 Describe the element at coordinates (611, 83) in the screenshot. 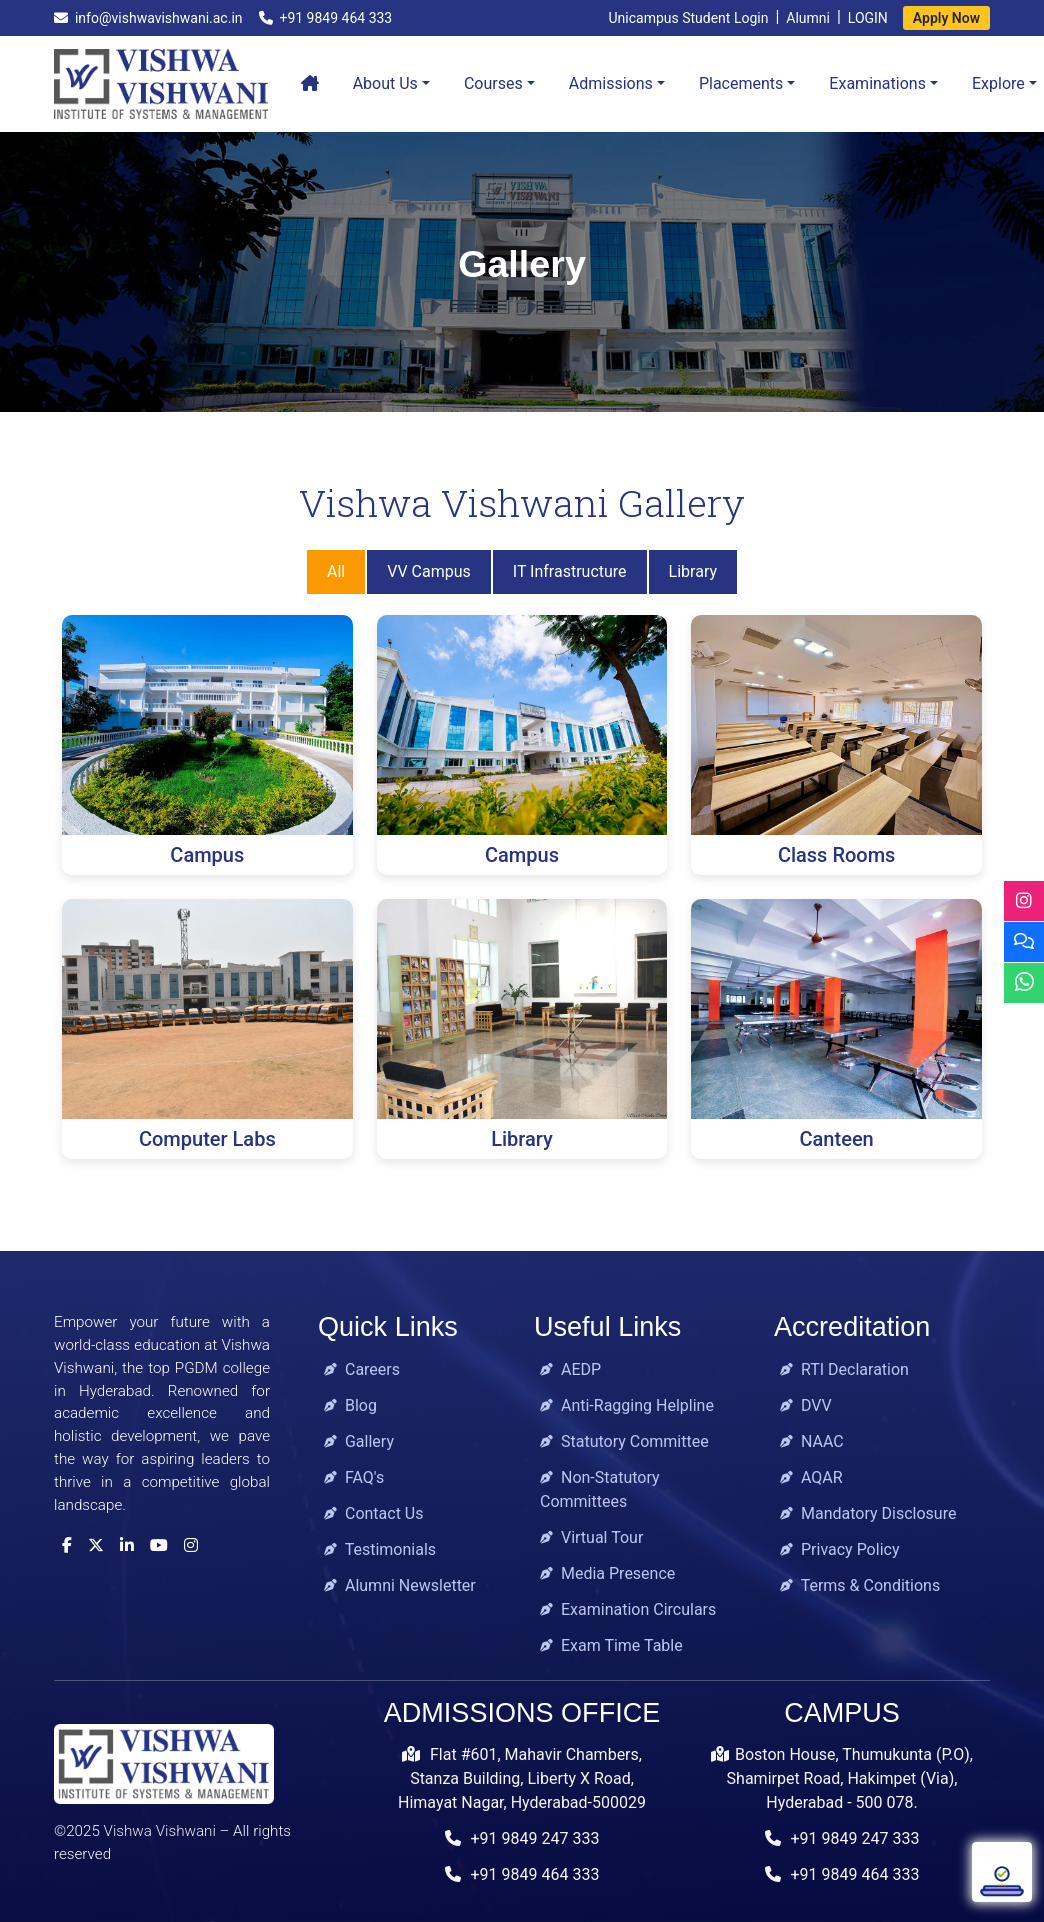

I see `Admissions [button]` at that location.